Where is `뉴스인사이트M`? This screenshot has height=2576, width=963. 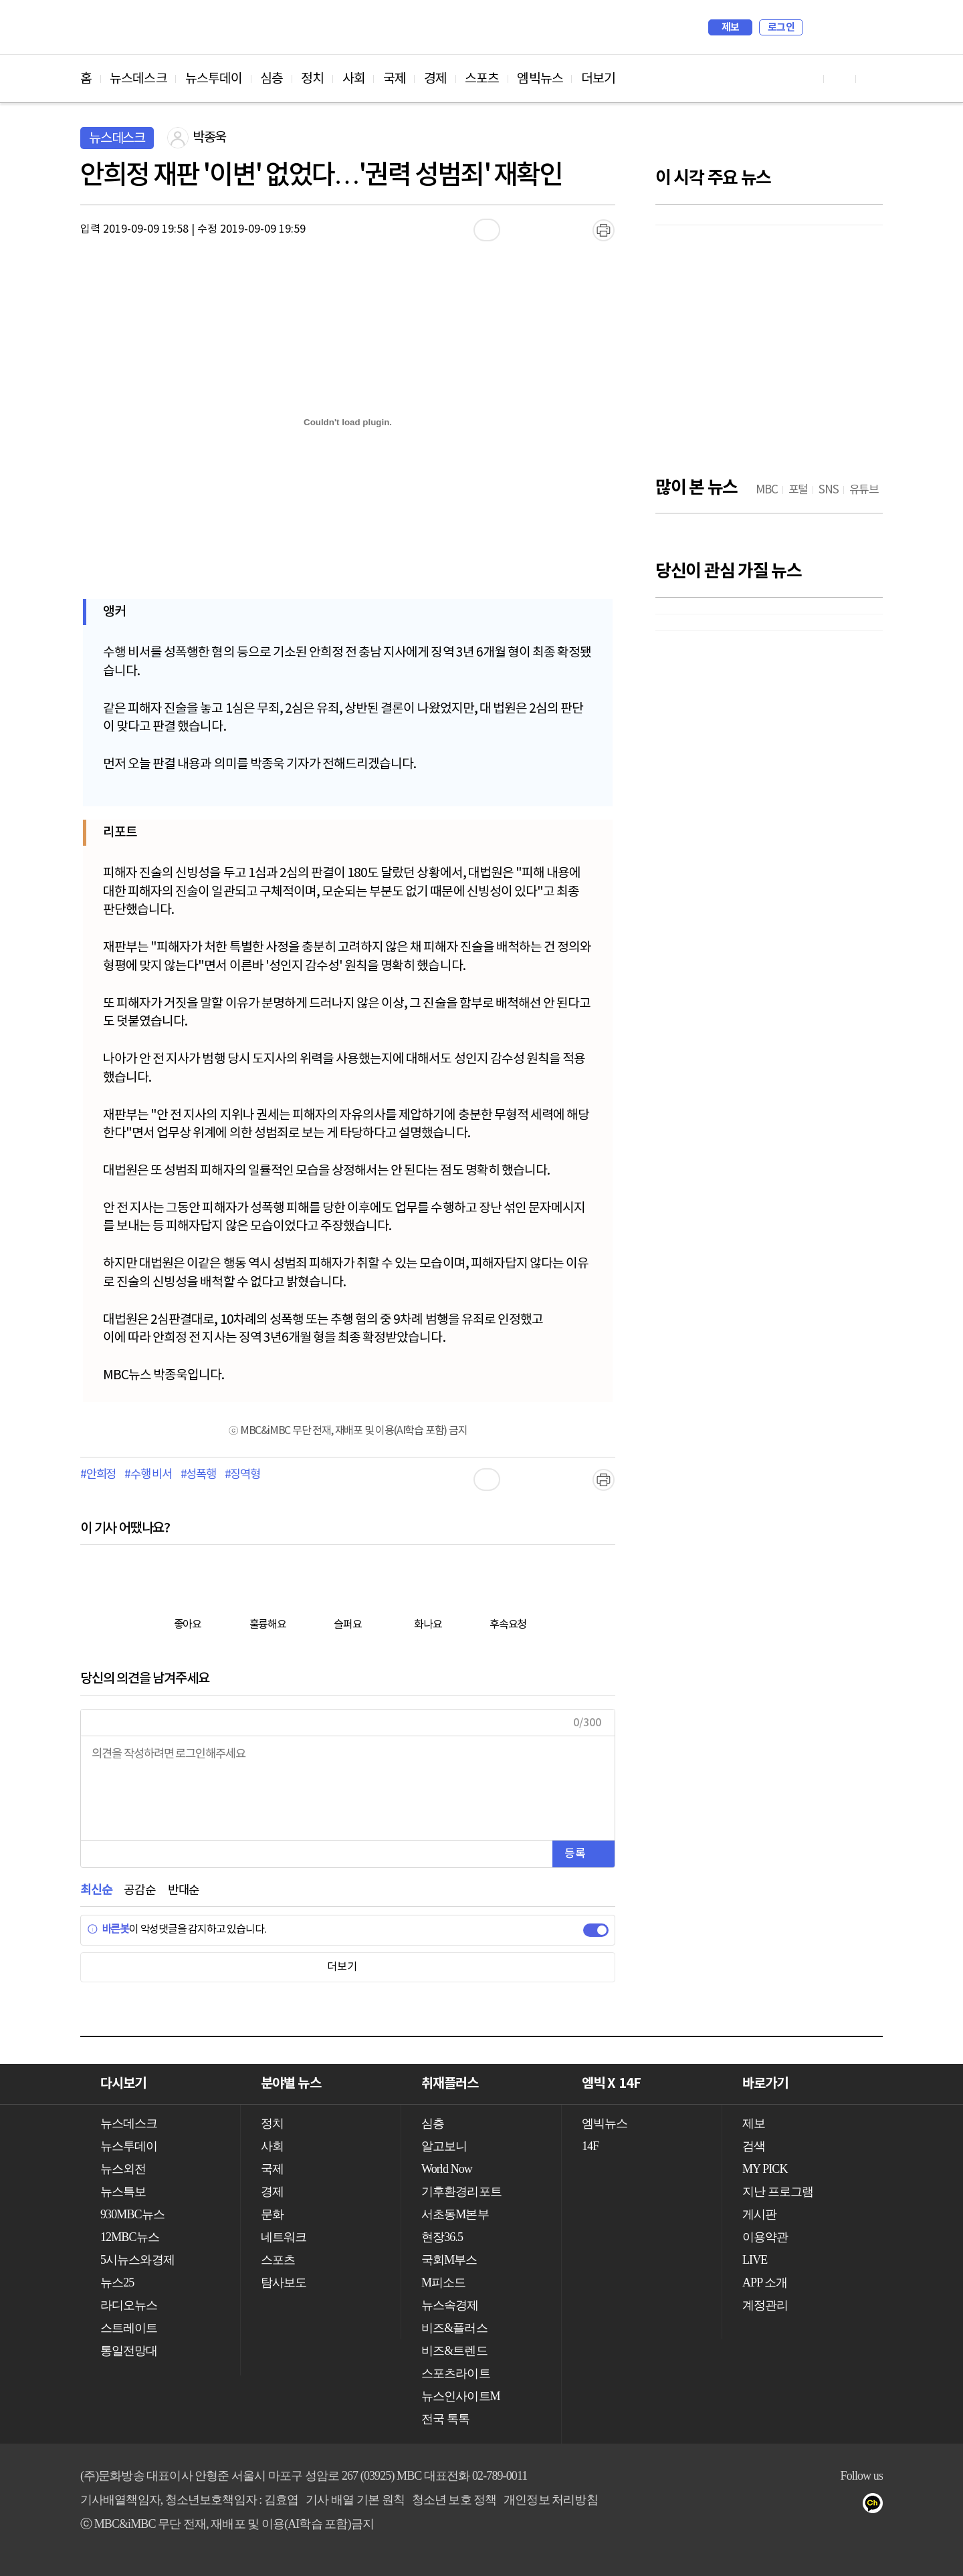
뉴스인사이트M is located at coordinates (460, 2396).